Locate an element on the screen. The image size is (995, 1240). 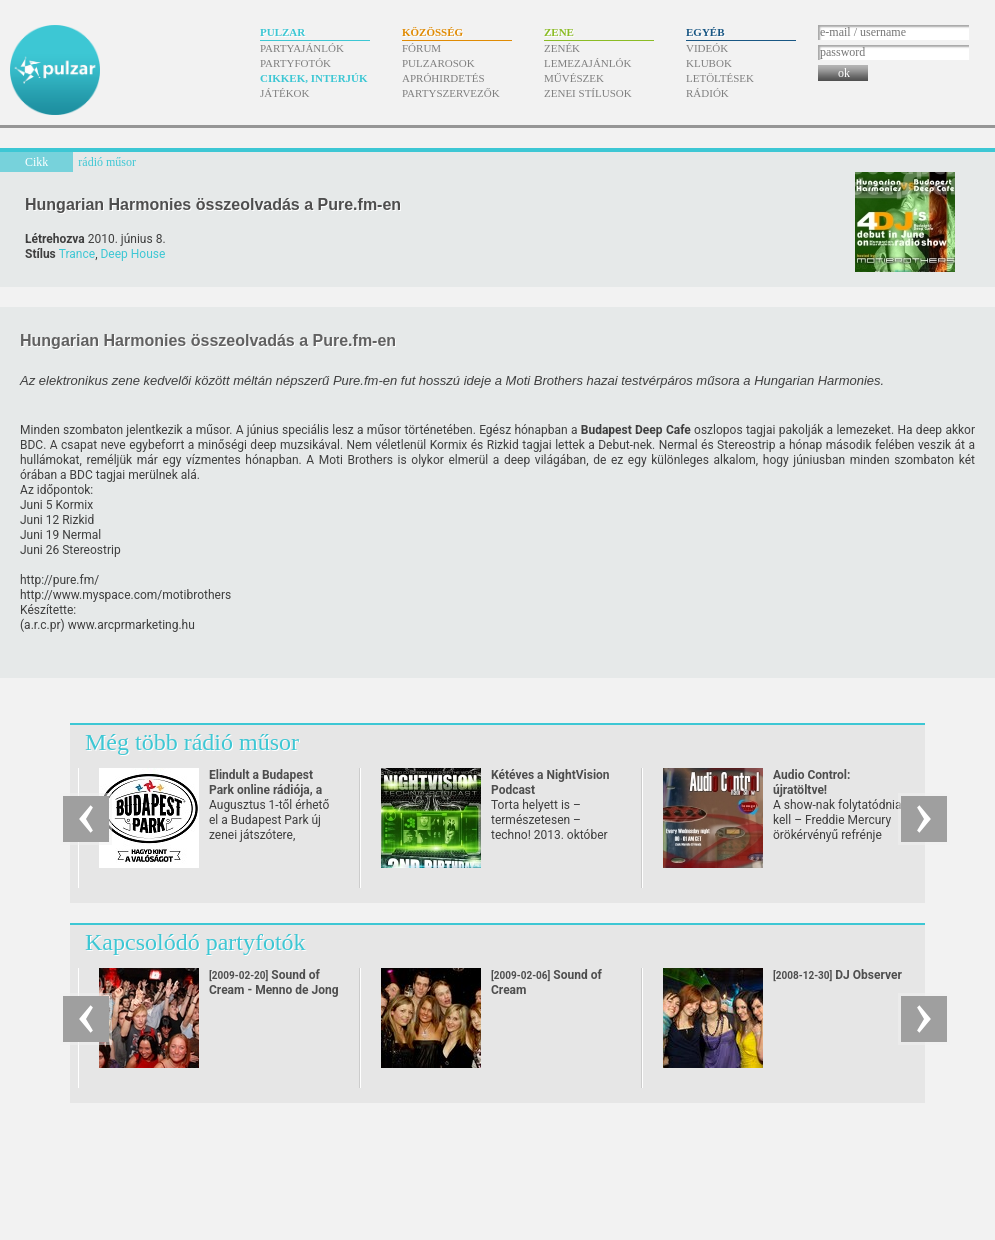
Játékok is located at coordinates (285, 93).